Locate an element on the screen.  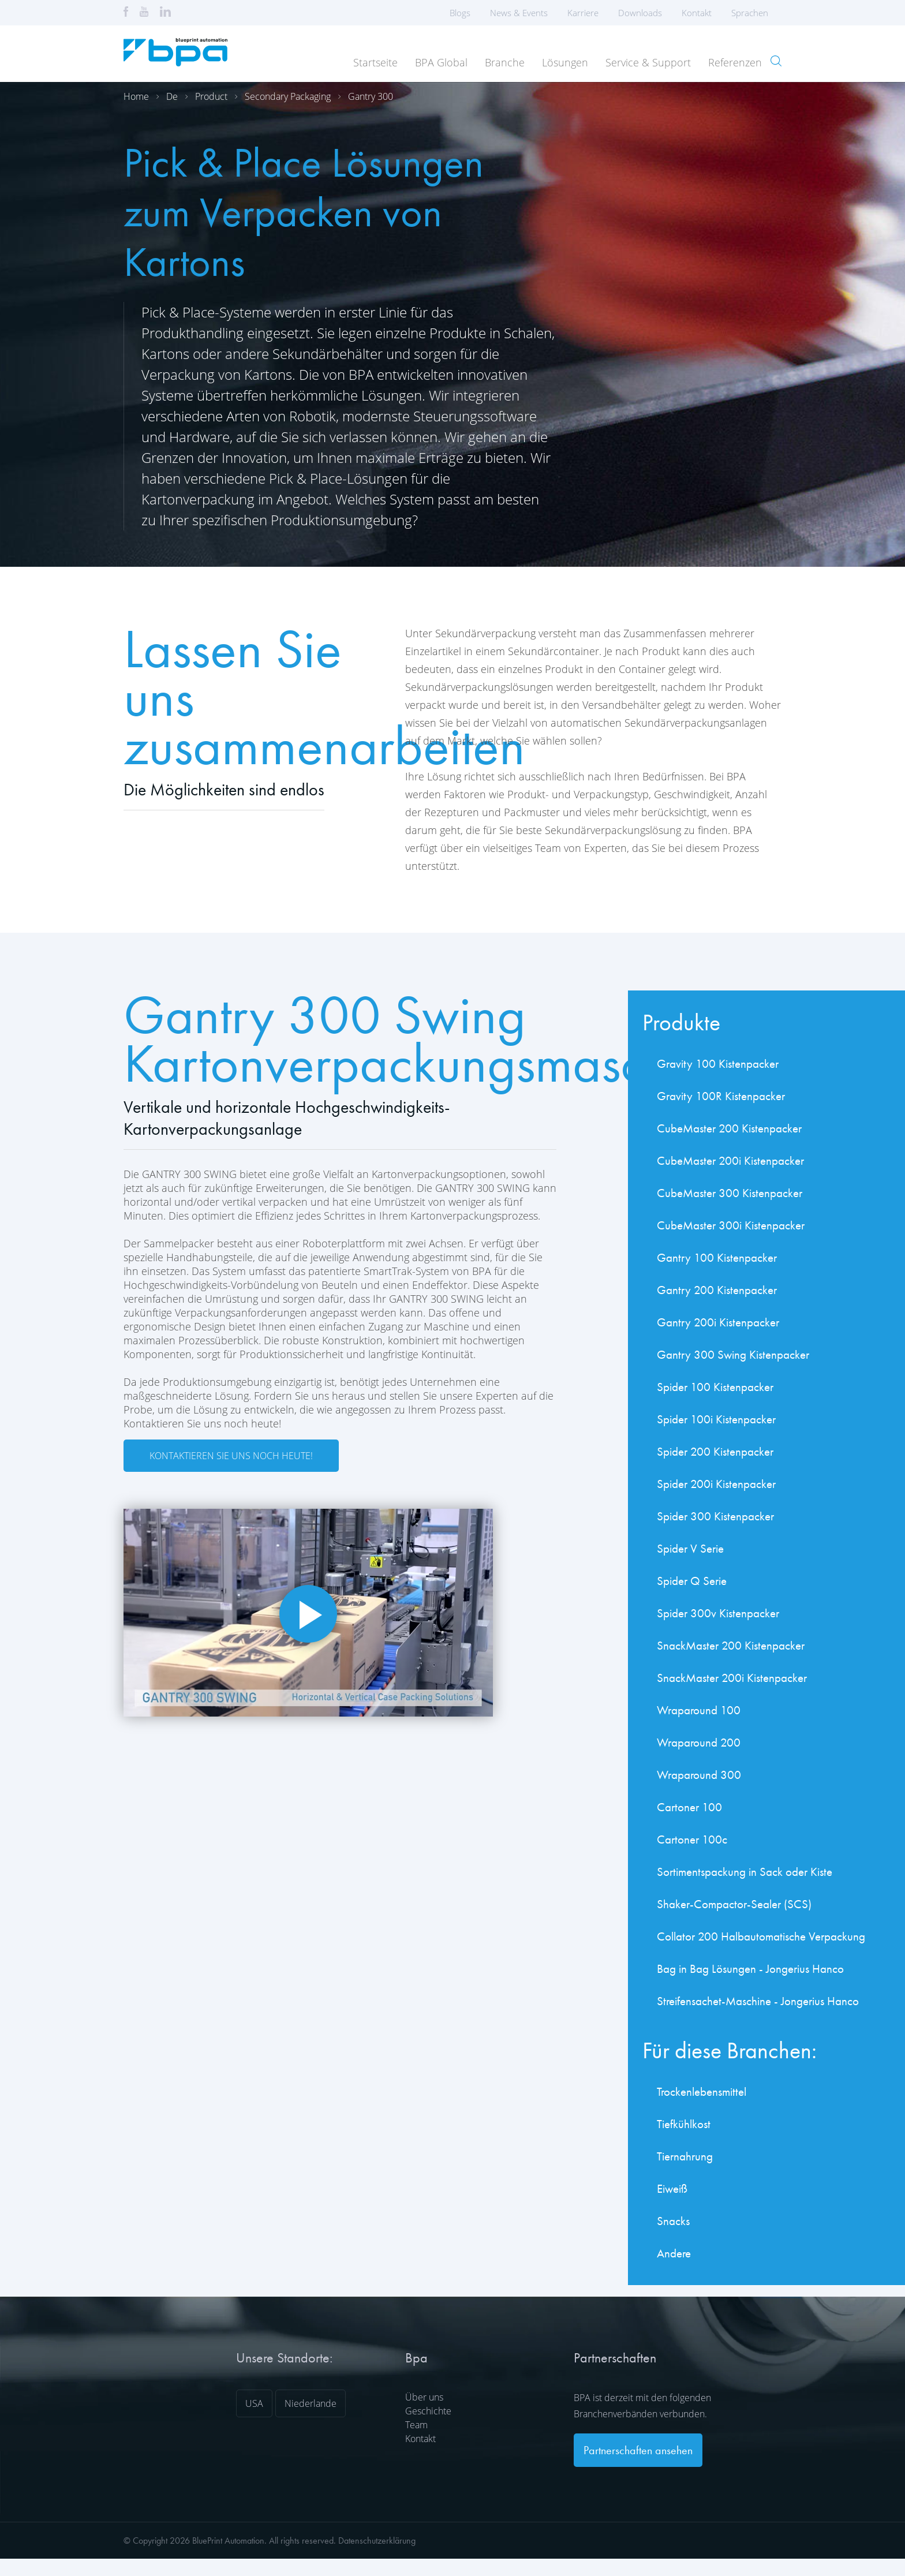
Snacks is located at coordinates (673, 2221).